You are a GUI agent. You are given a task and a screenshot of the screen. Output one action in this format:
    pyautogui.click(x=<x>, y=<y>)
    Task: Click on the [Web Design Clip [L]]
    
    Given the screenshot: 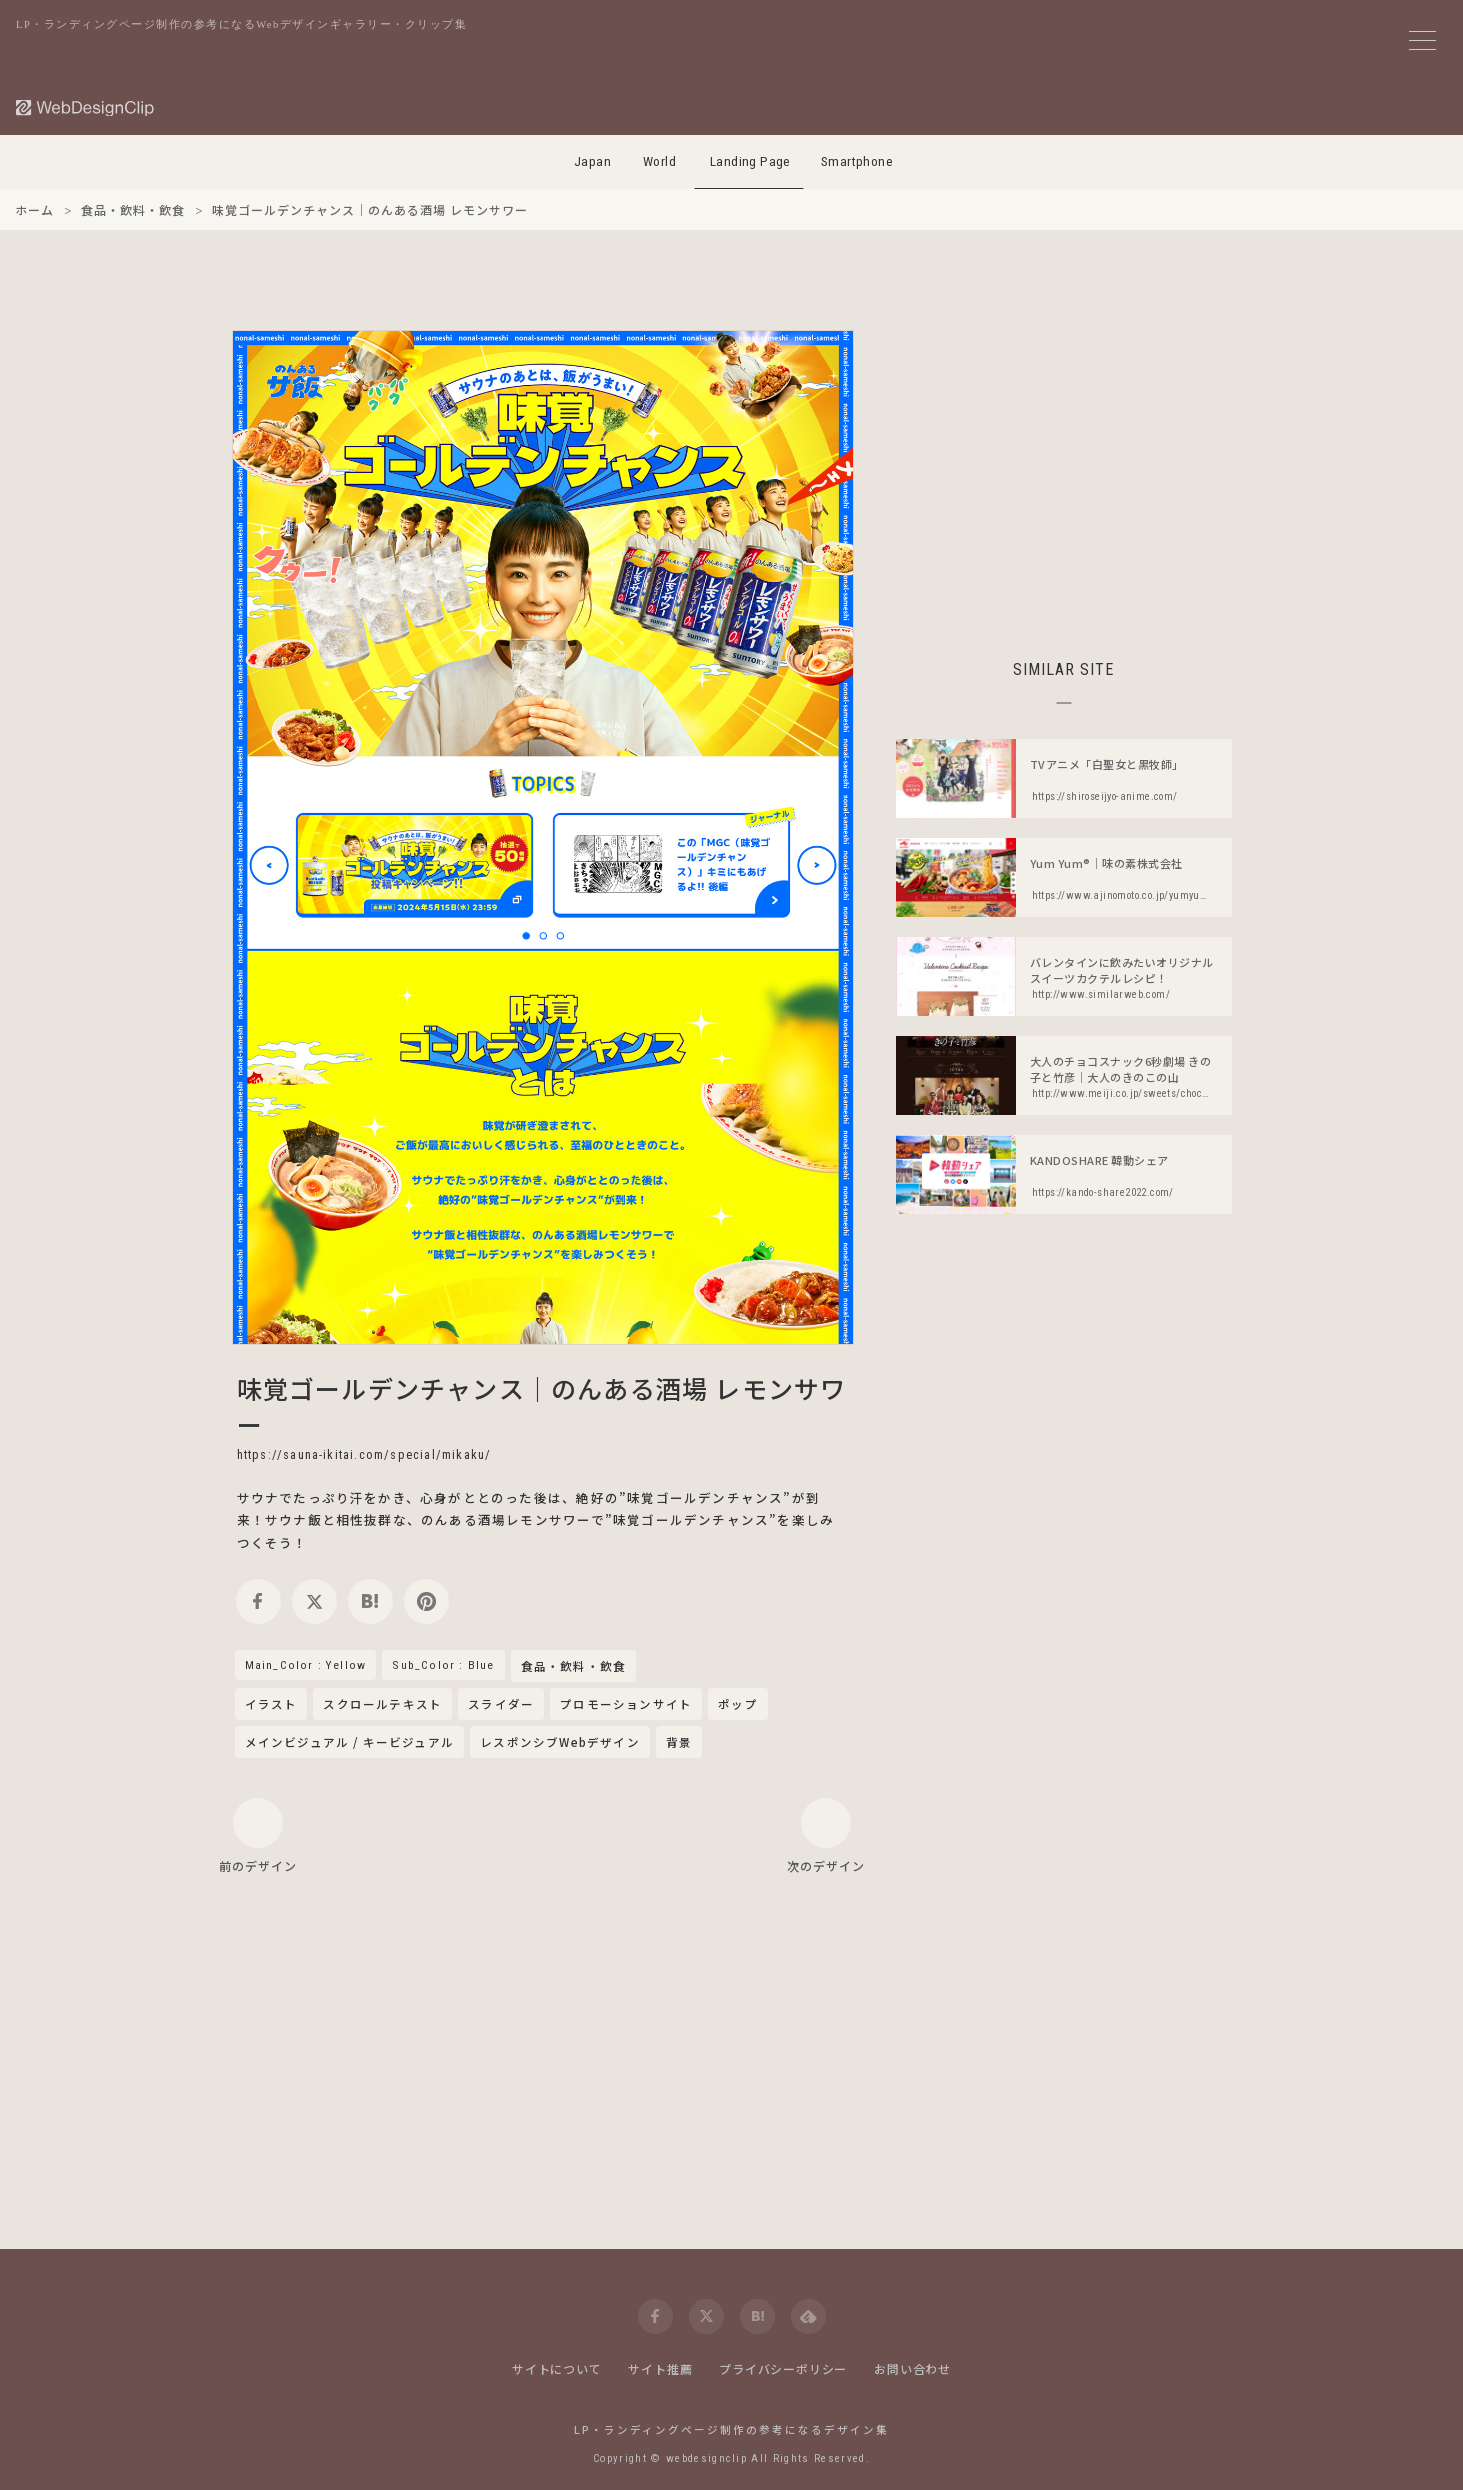 What is the action you would take?
    pyautogui.click(x=86, y=107)
    